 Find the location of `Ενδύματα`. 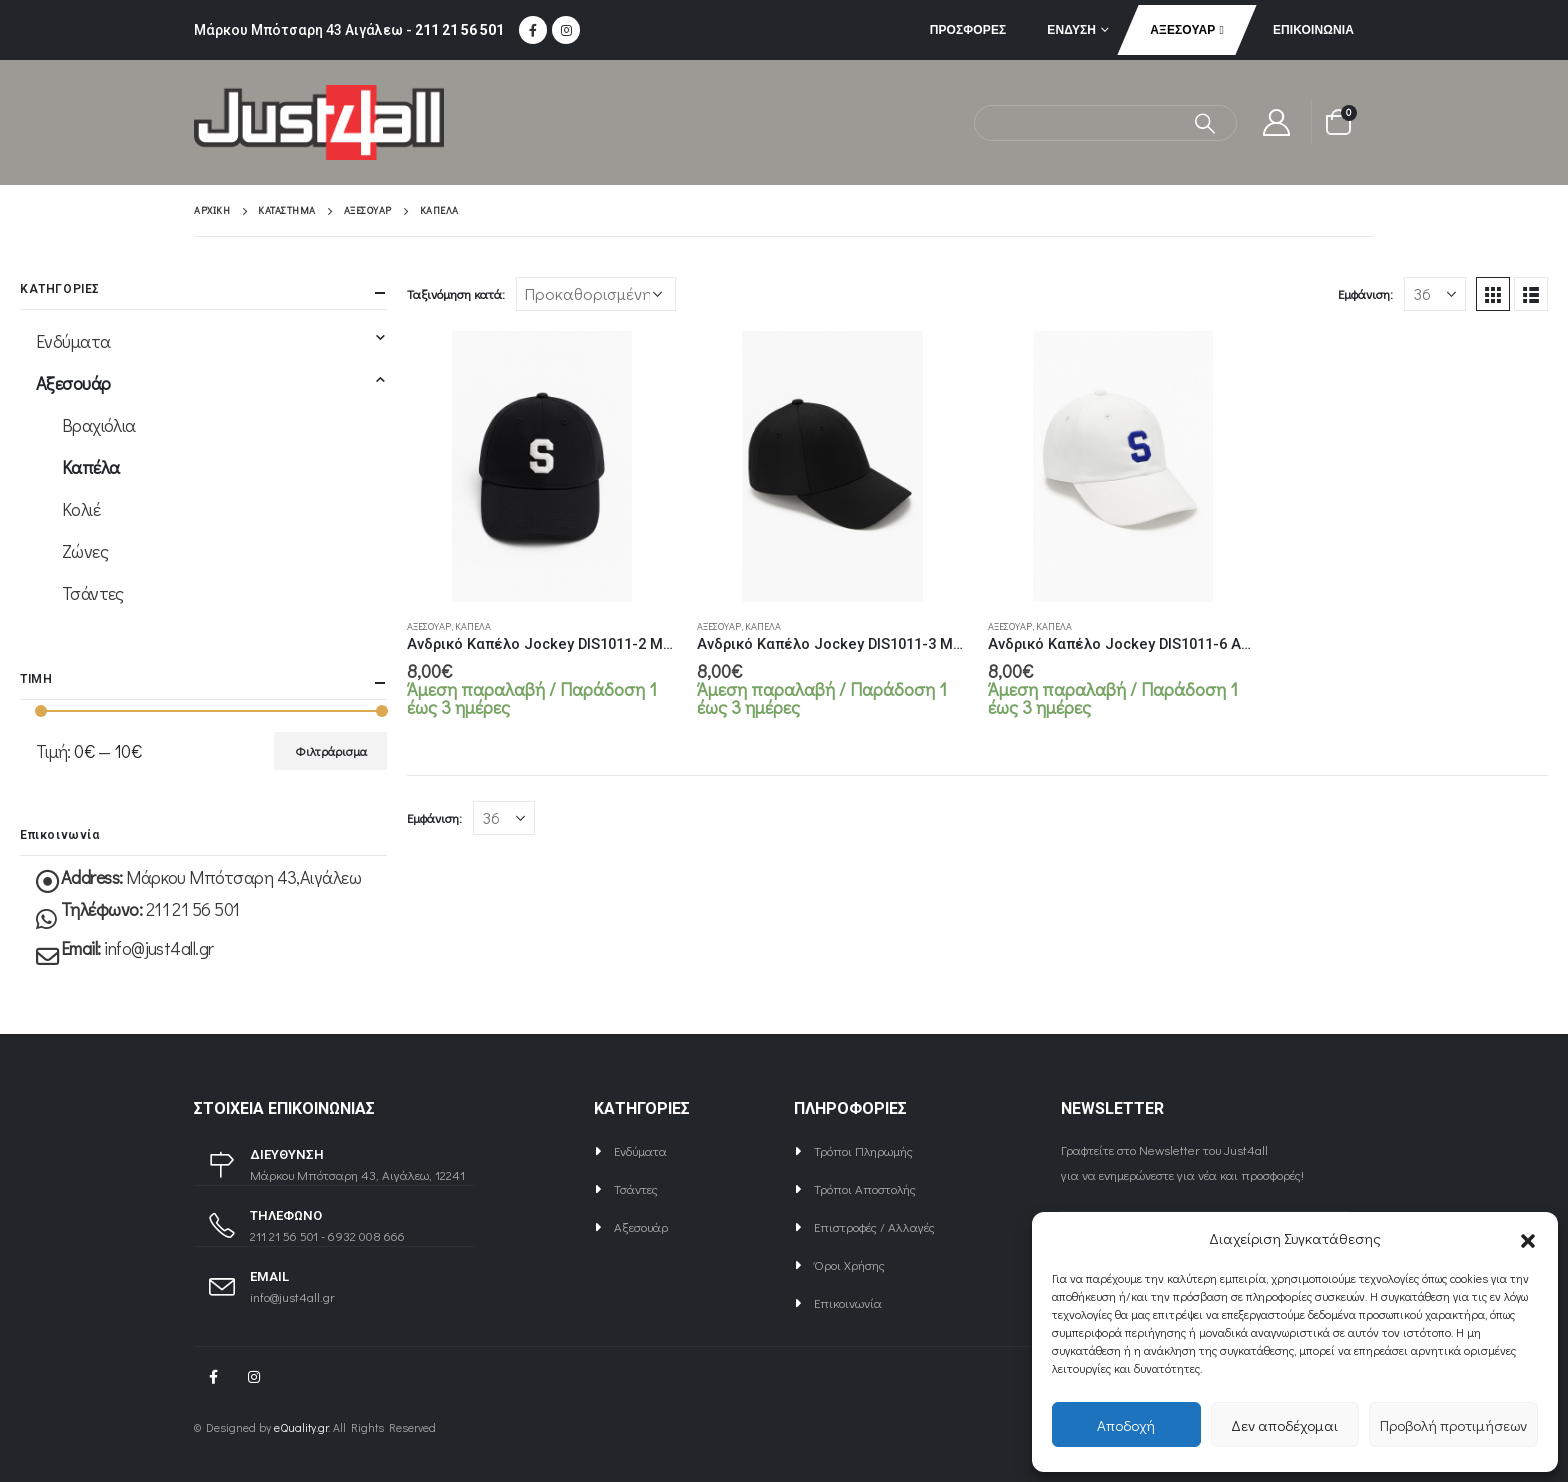

Ενδύματα is located at coordinates (73, 341).